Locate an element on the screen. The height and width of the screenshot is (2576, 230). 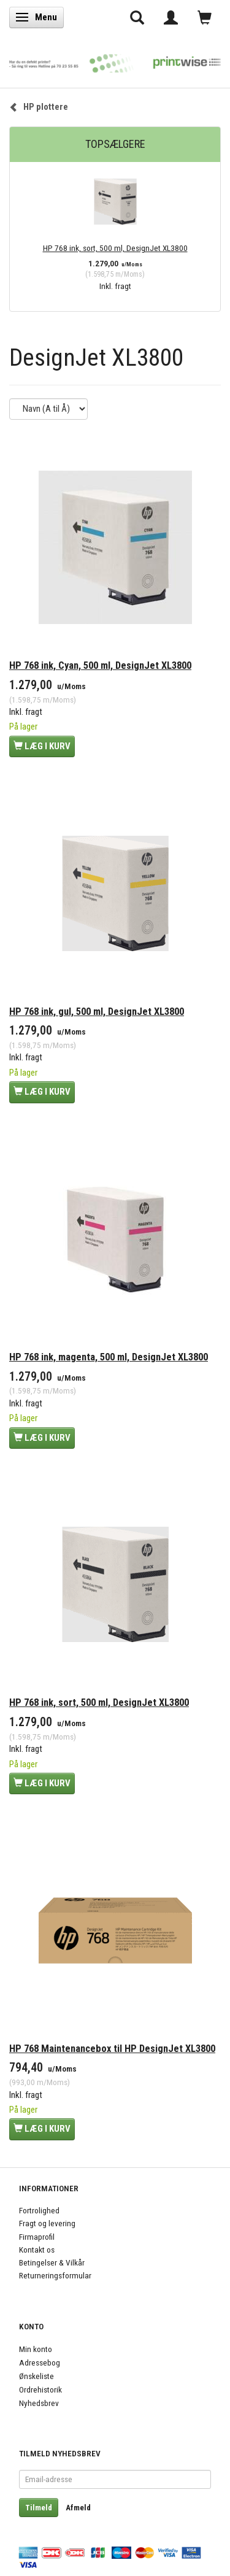
Betingelser & Vilkår is located at coordinates (52, 2262).